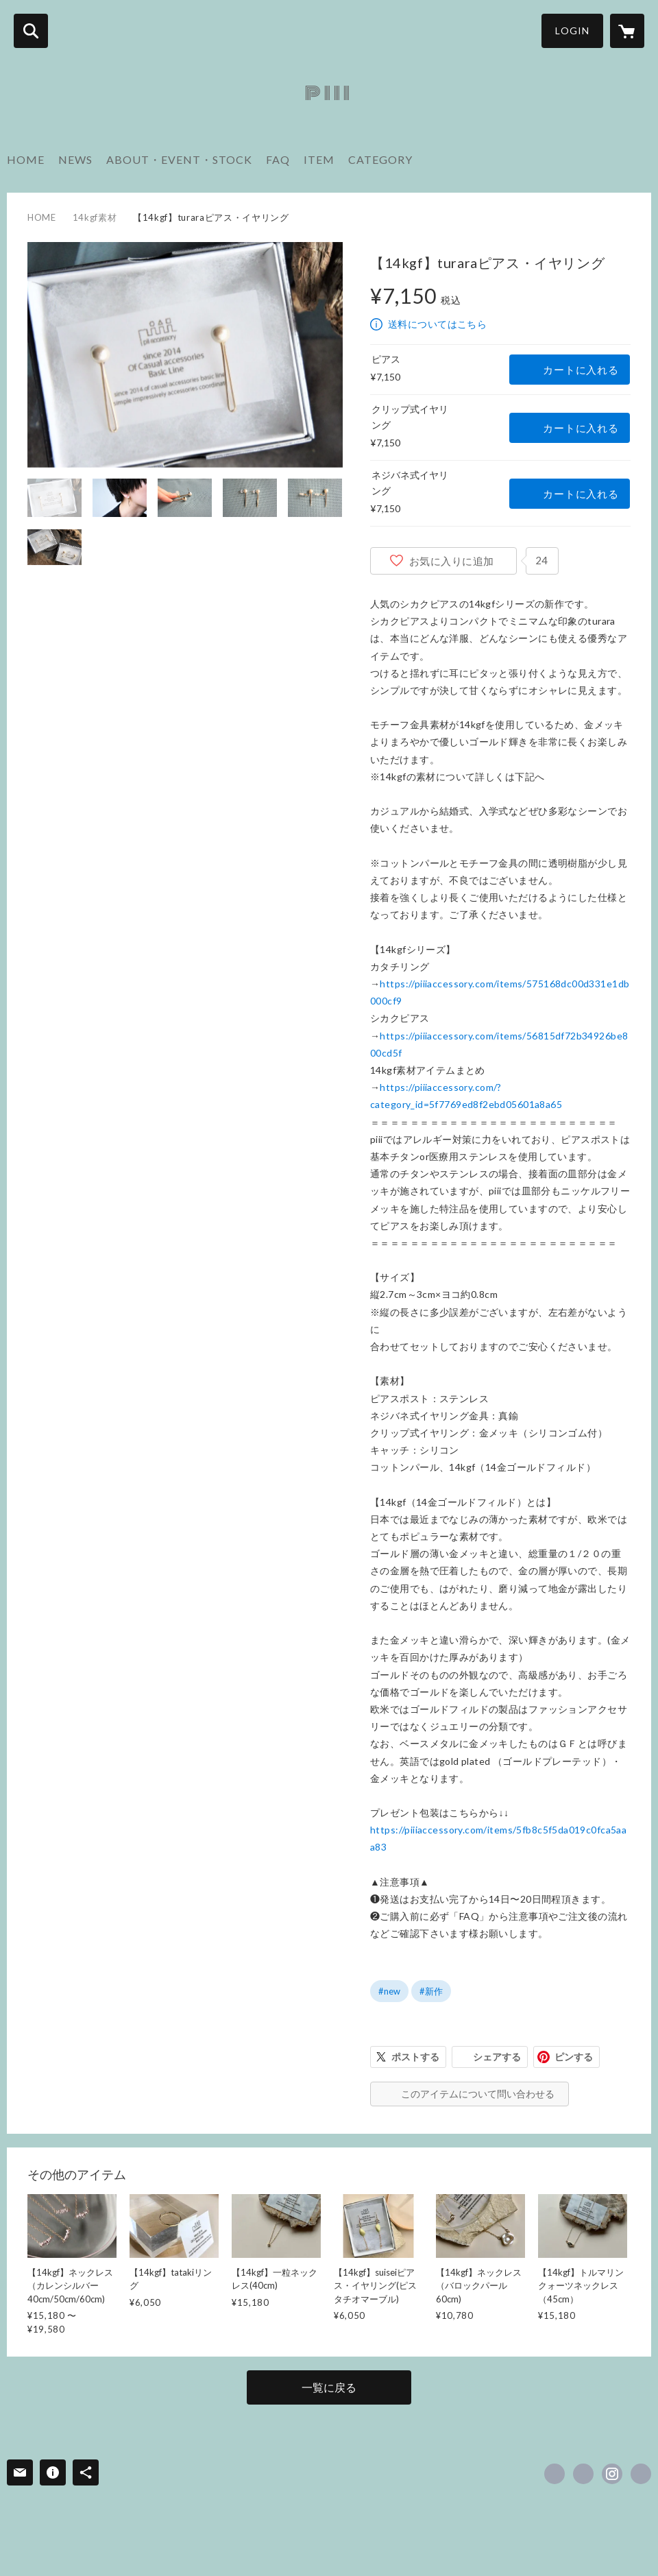  Describe the element at coordinates (179, 159) in the screenshot. I see `ABOUT・EVENT・STOCK` at that location.